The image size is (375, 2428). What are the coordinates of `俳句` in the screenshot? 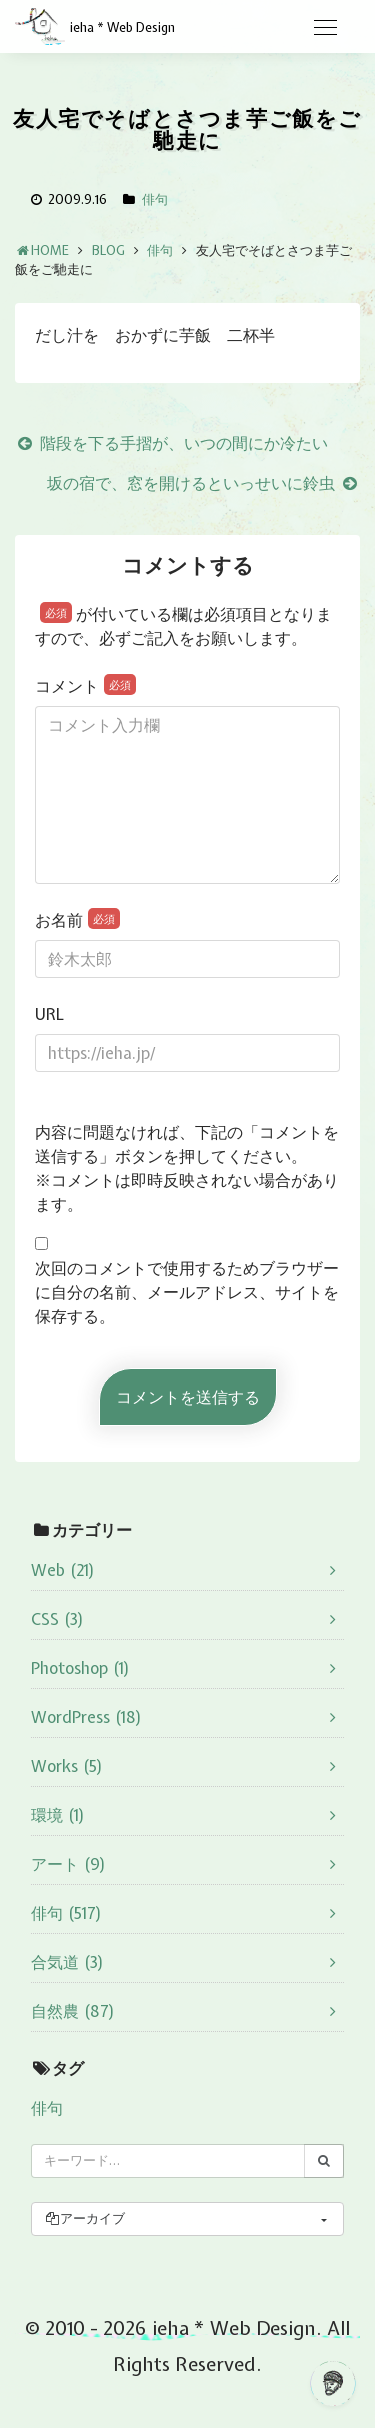 It's located at (155, 199).